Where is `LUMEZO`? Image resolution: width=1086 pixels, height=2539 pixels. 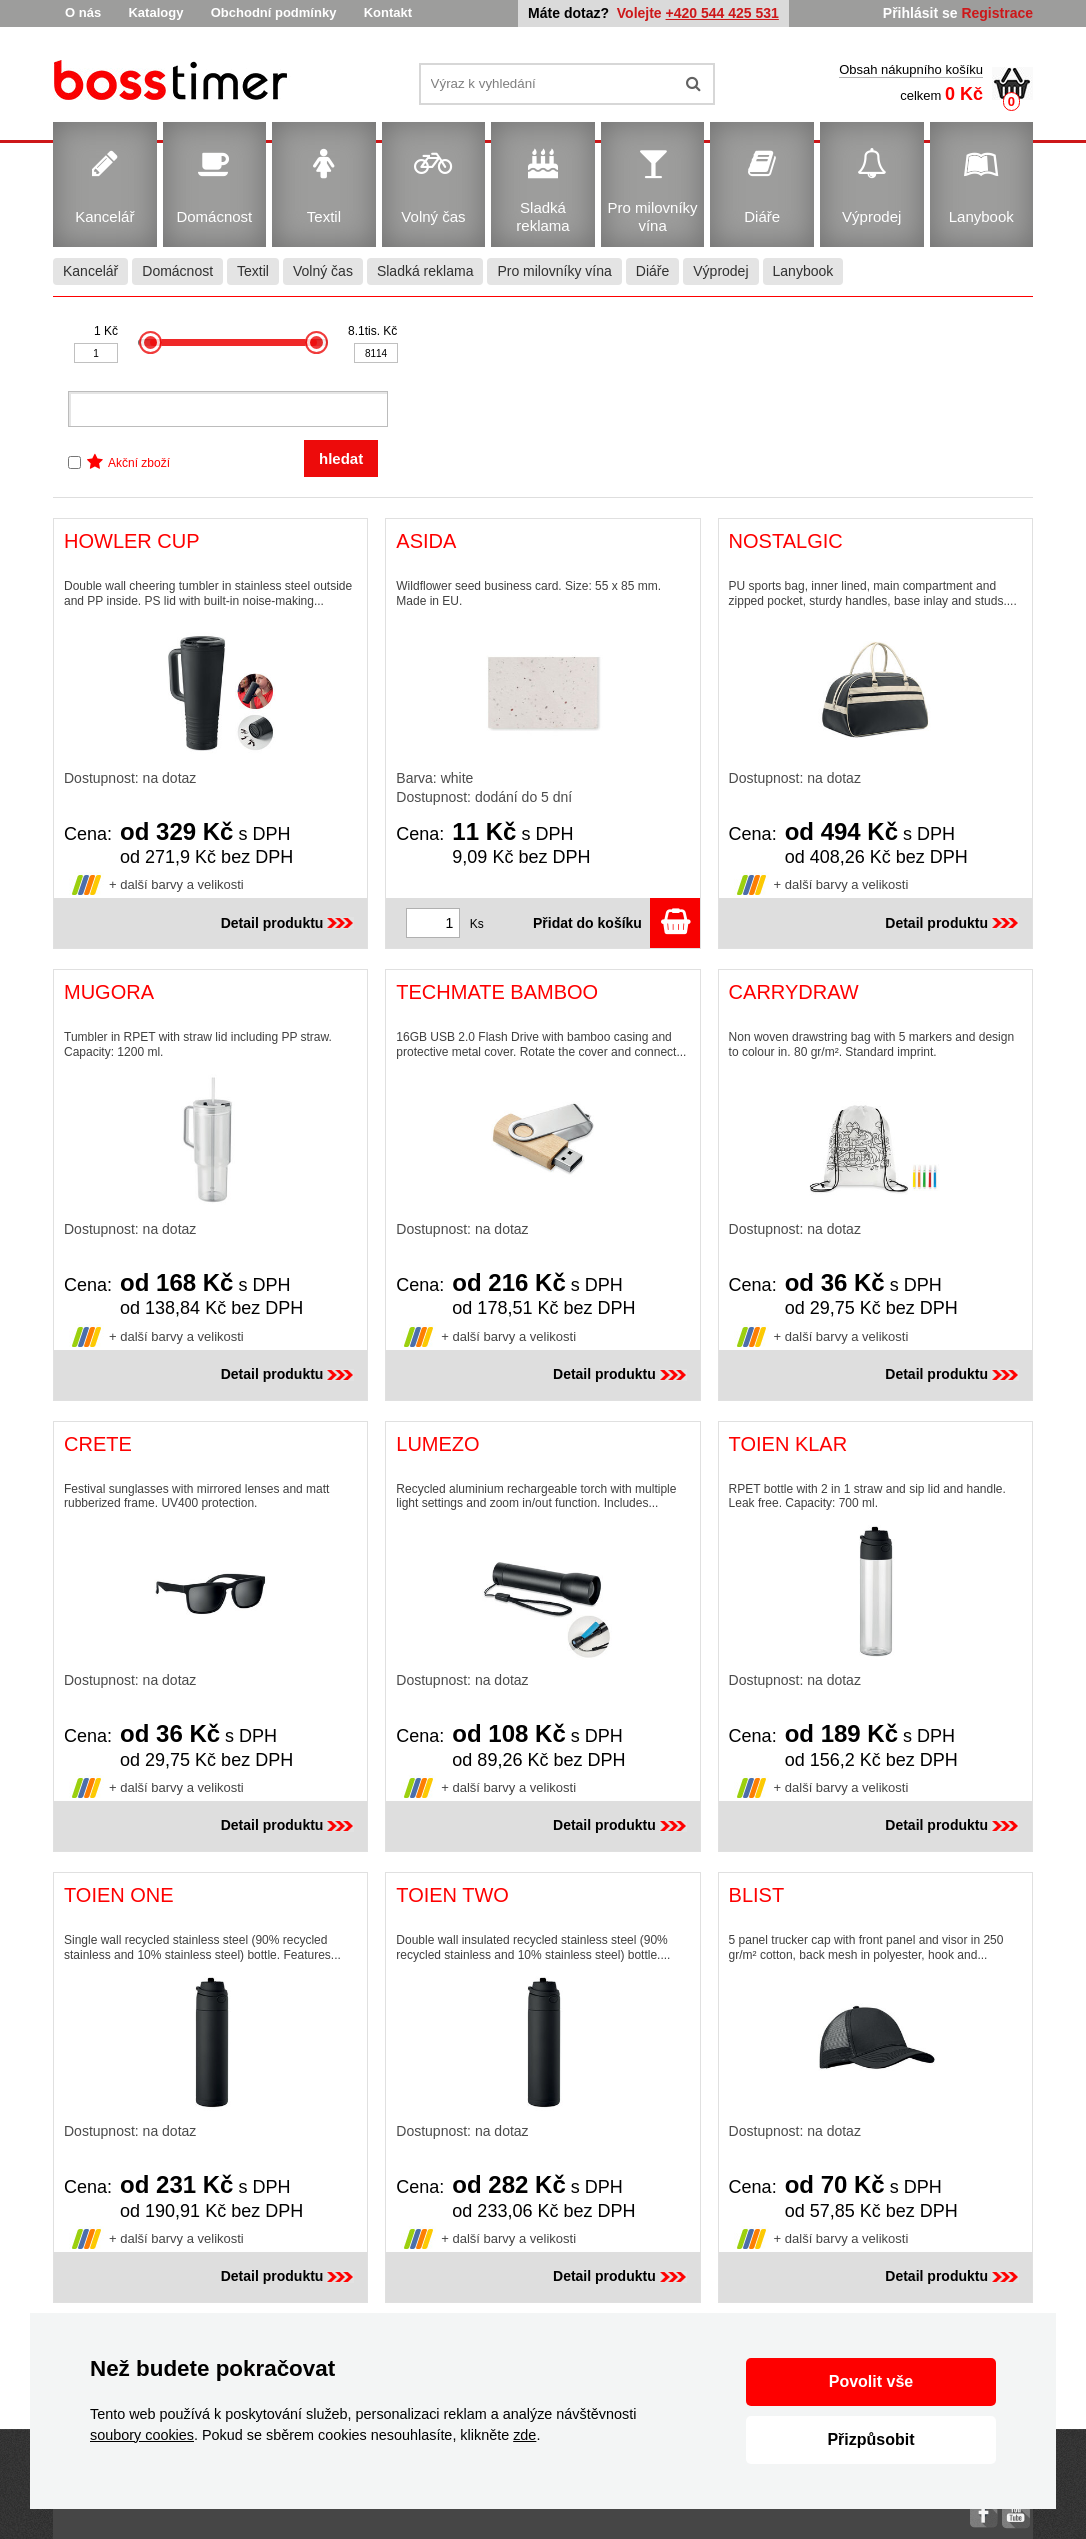
LUMEZO is located at coordinates (437, 1444).